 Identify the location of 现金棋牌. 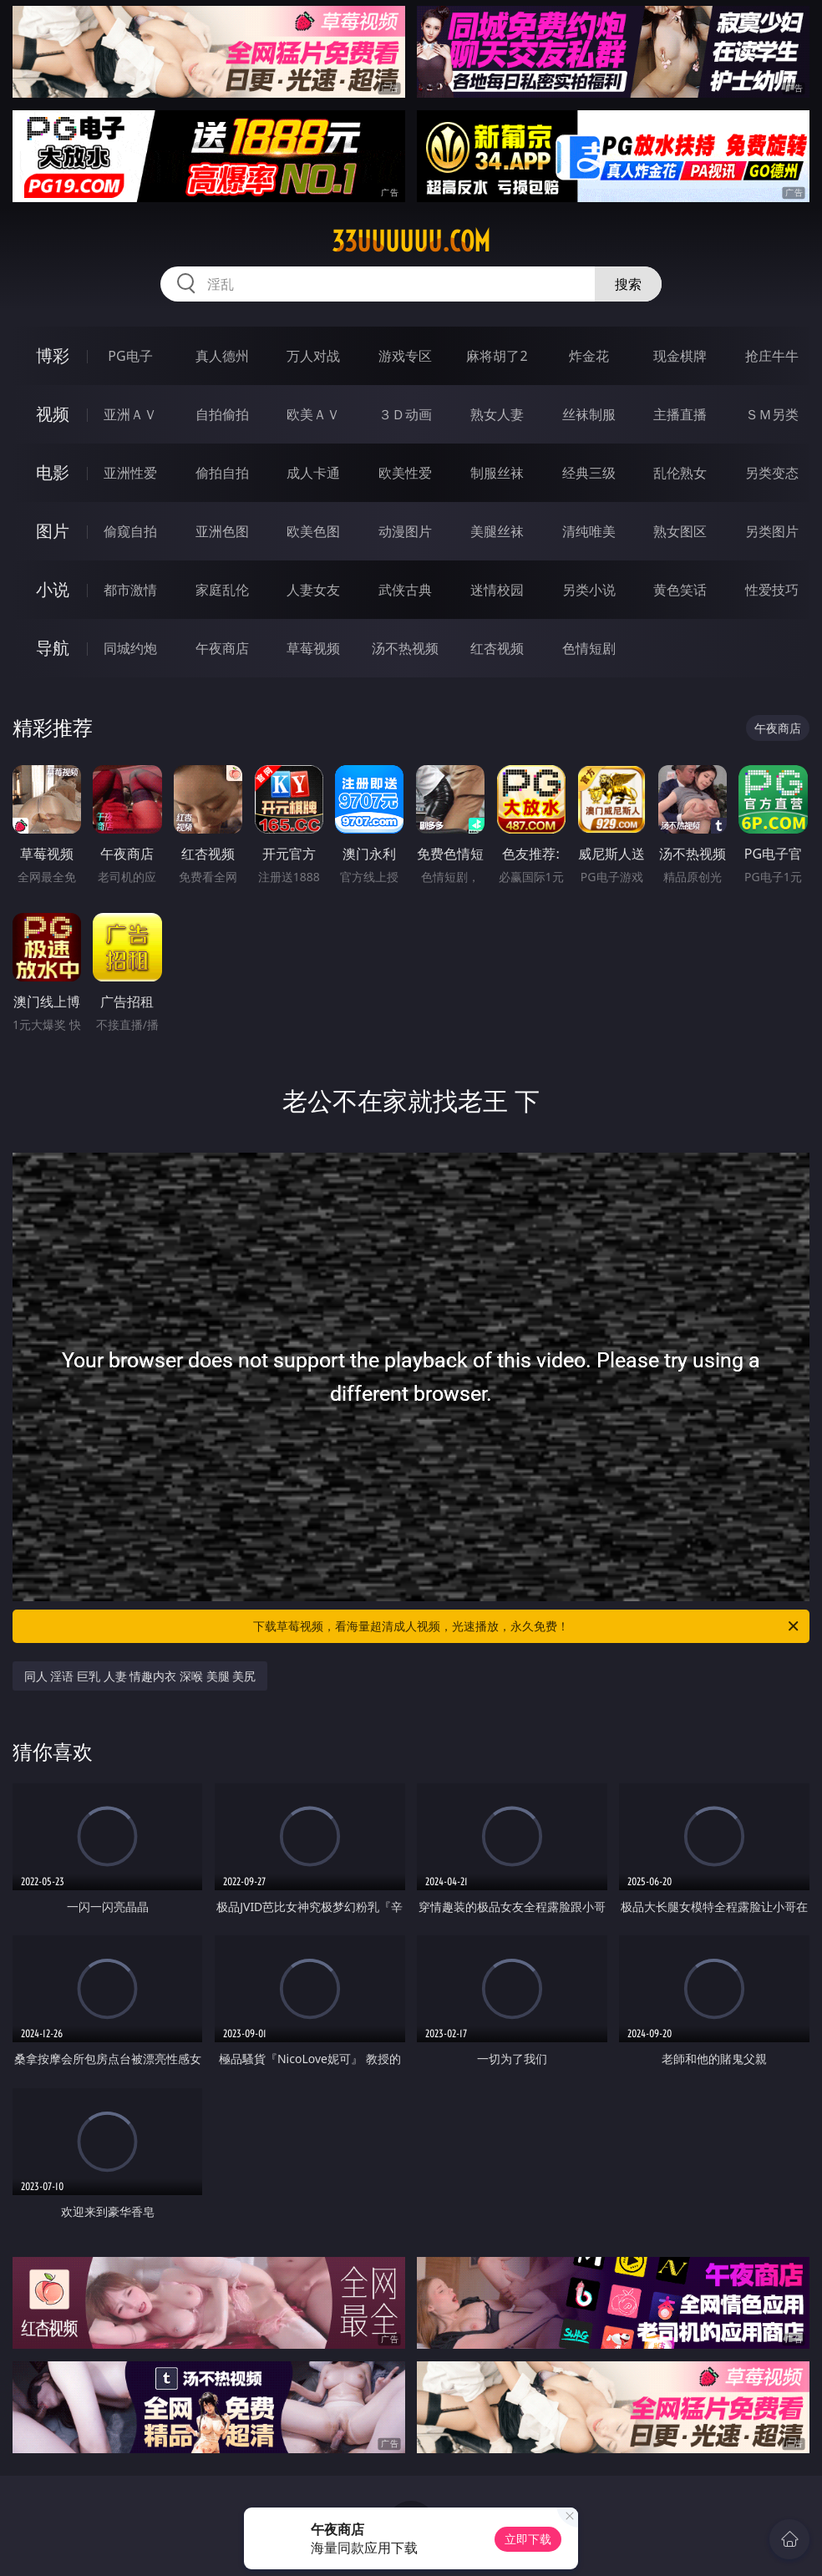
(680, 356).